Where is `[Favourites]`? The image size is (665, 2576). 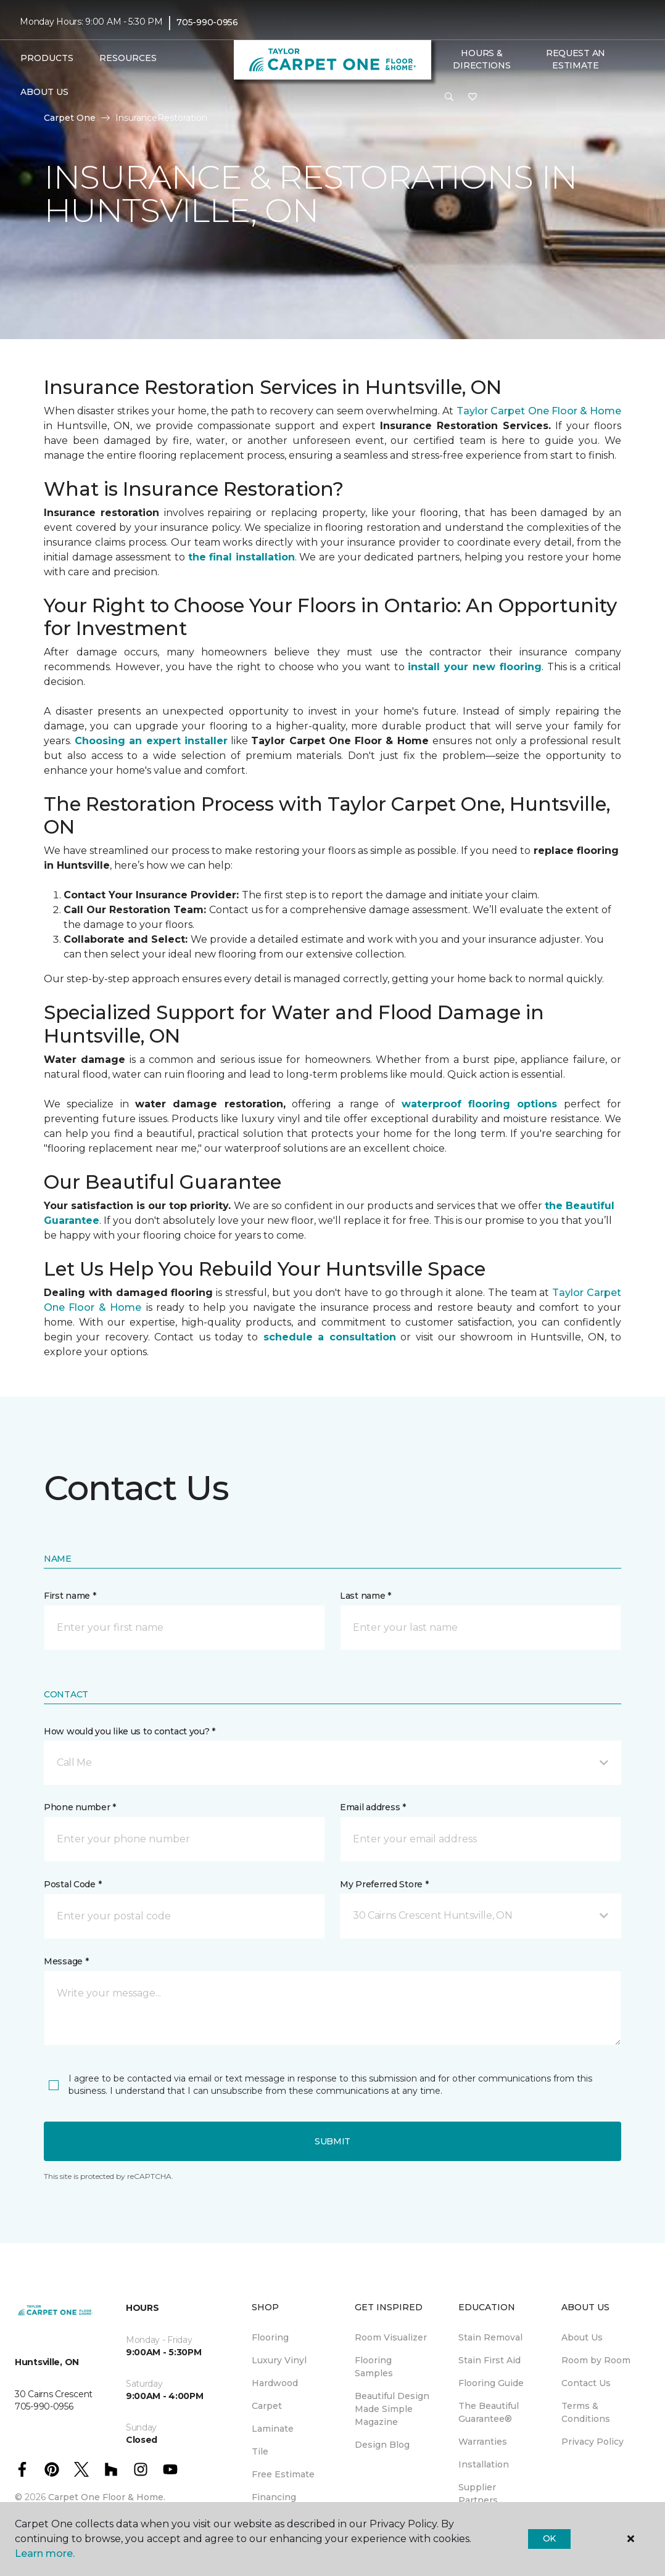 [Favourites] is located at coordinates (472, 97).